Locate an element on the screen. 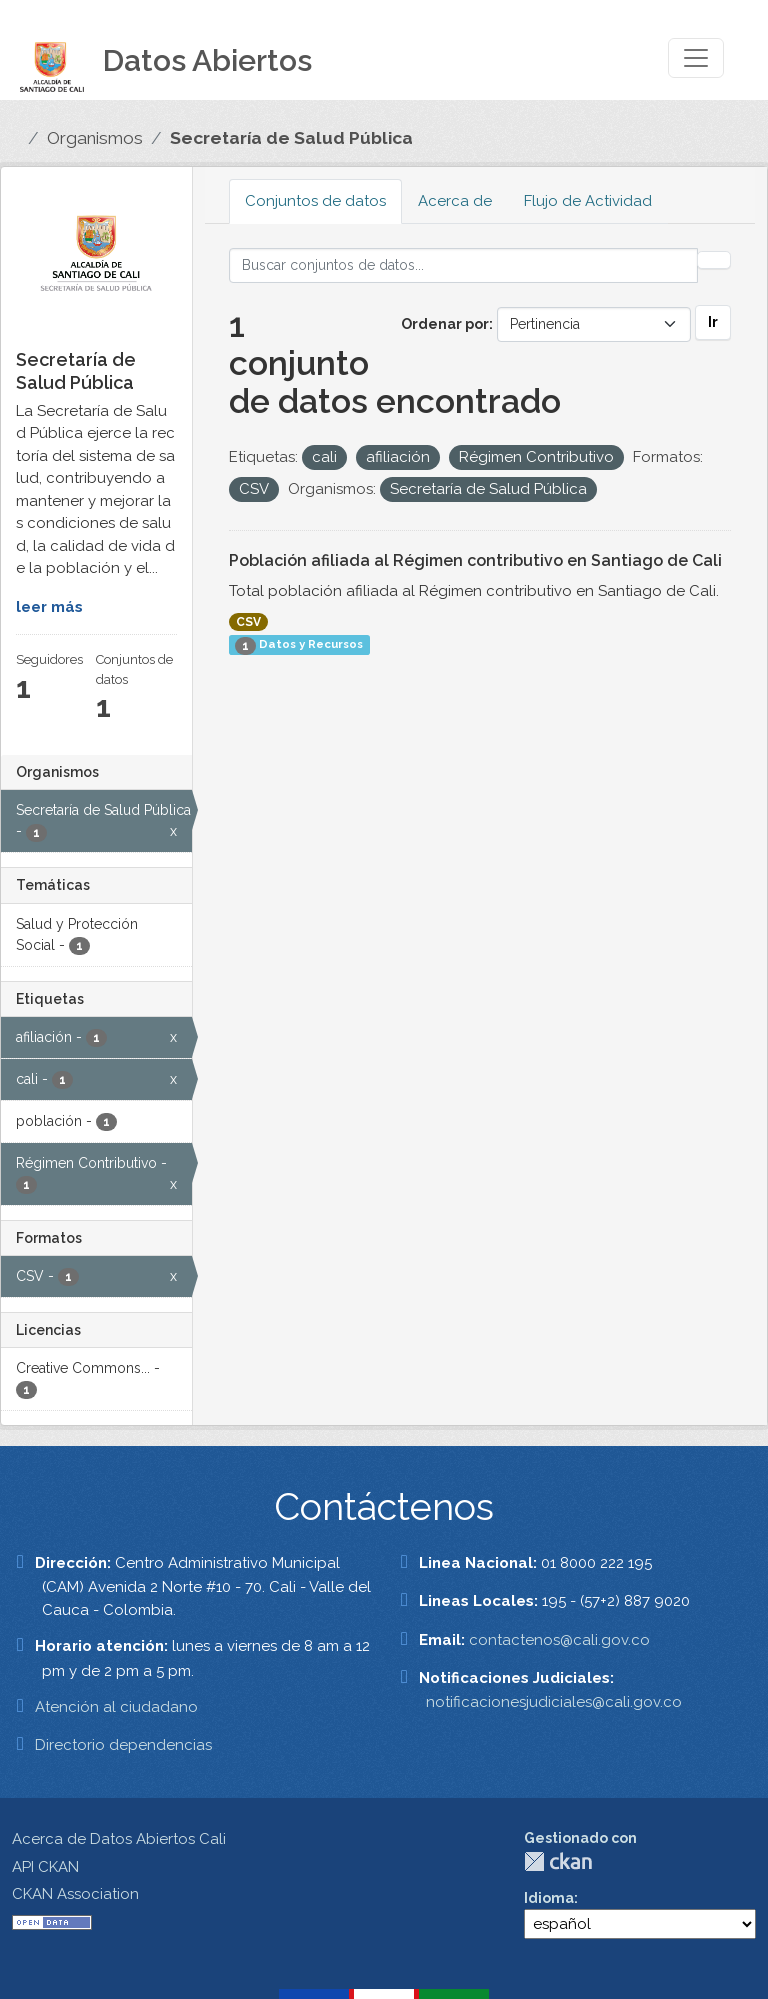 Image resolution: width=768 pixels, height=1999 pixels. API CKAN is located at coordinates (45, 1867).